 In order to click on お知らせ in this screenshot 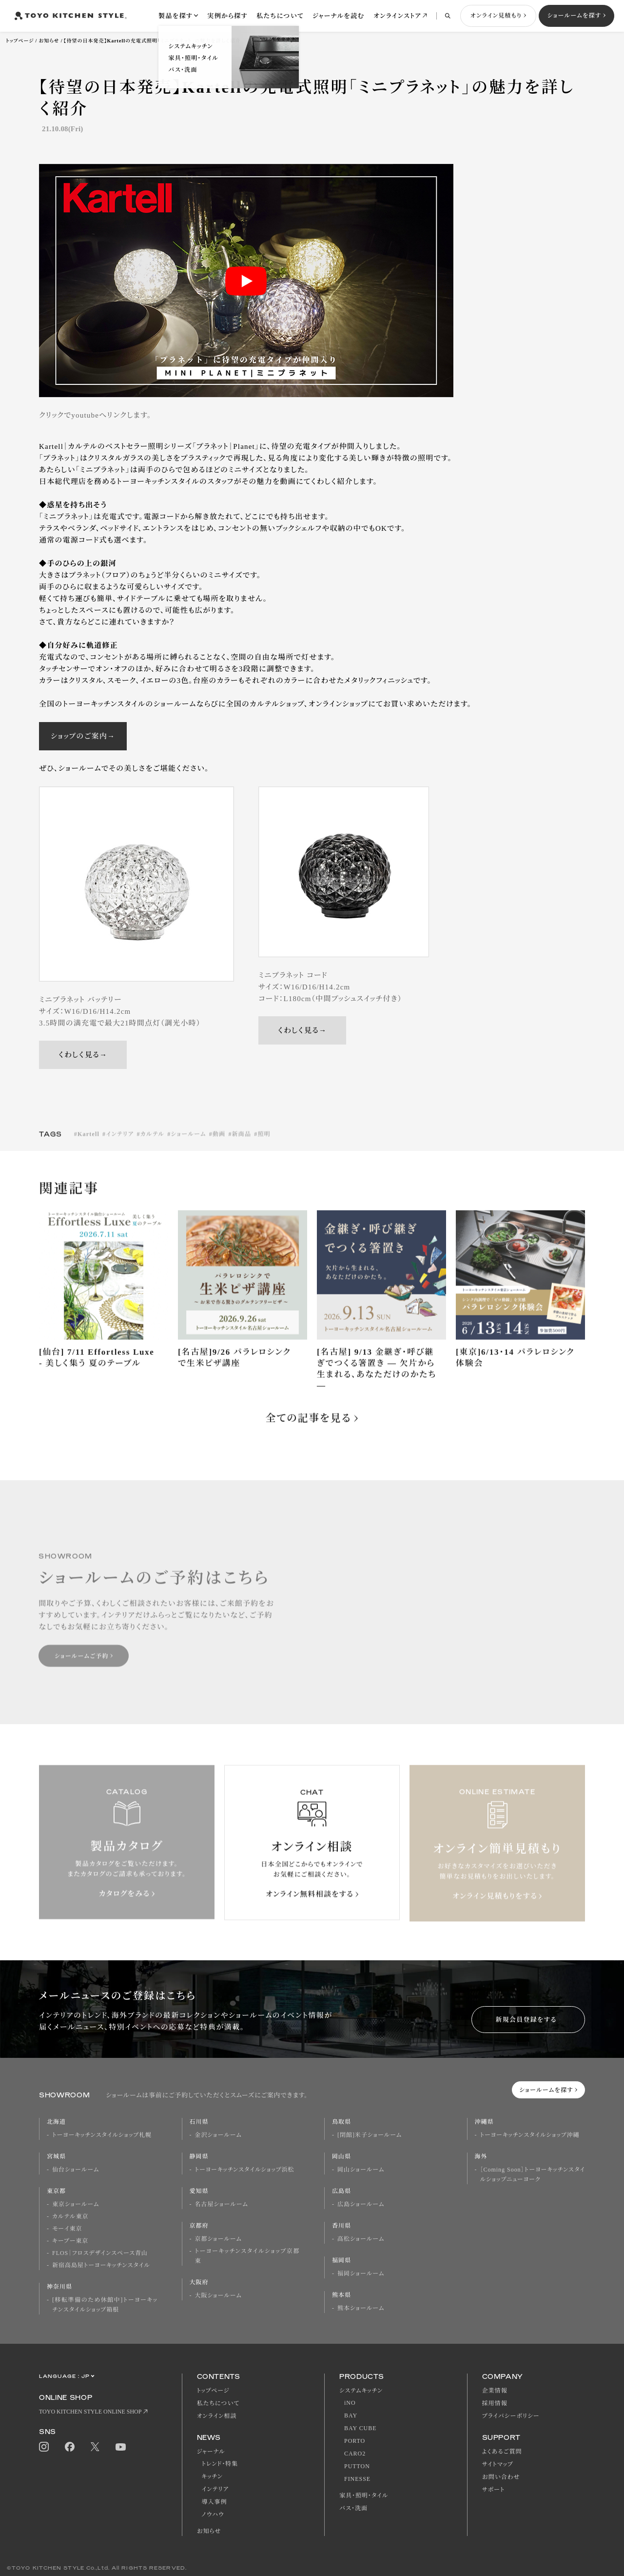, I will do `click(49, 40)`.